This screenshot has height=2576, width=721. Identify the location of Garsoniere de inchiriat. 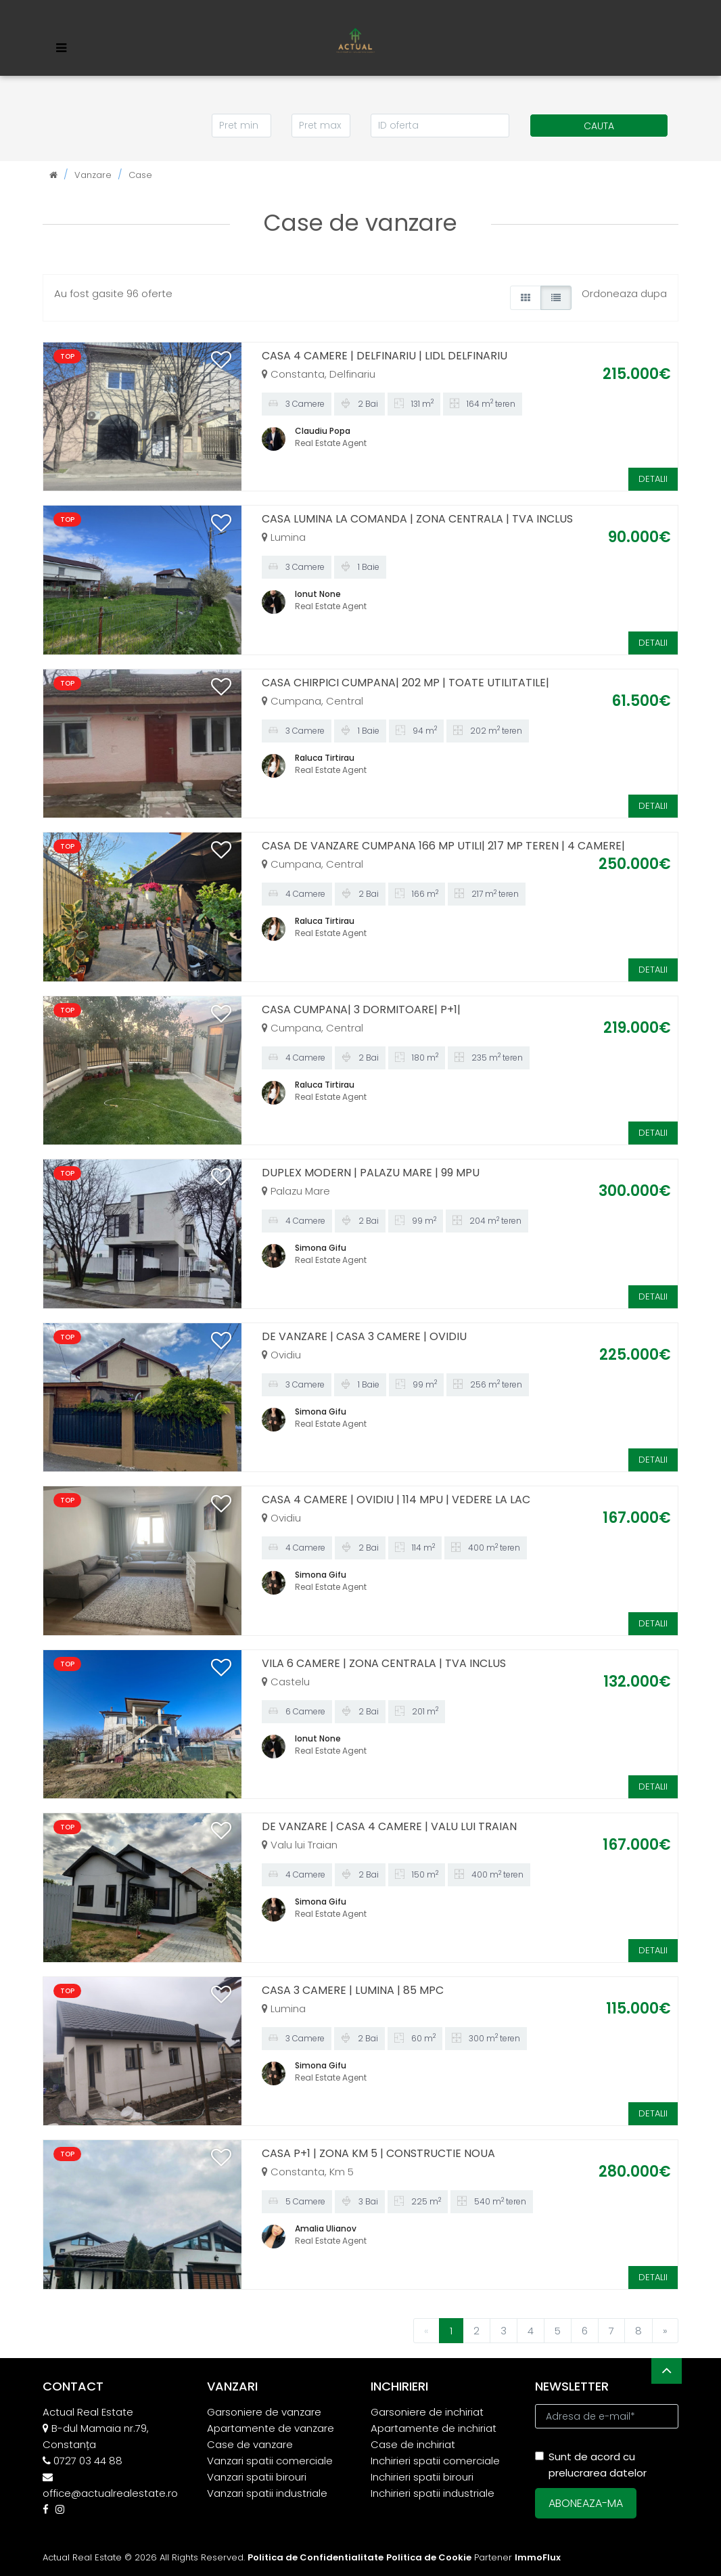
(427, 2412).